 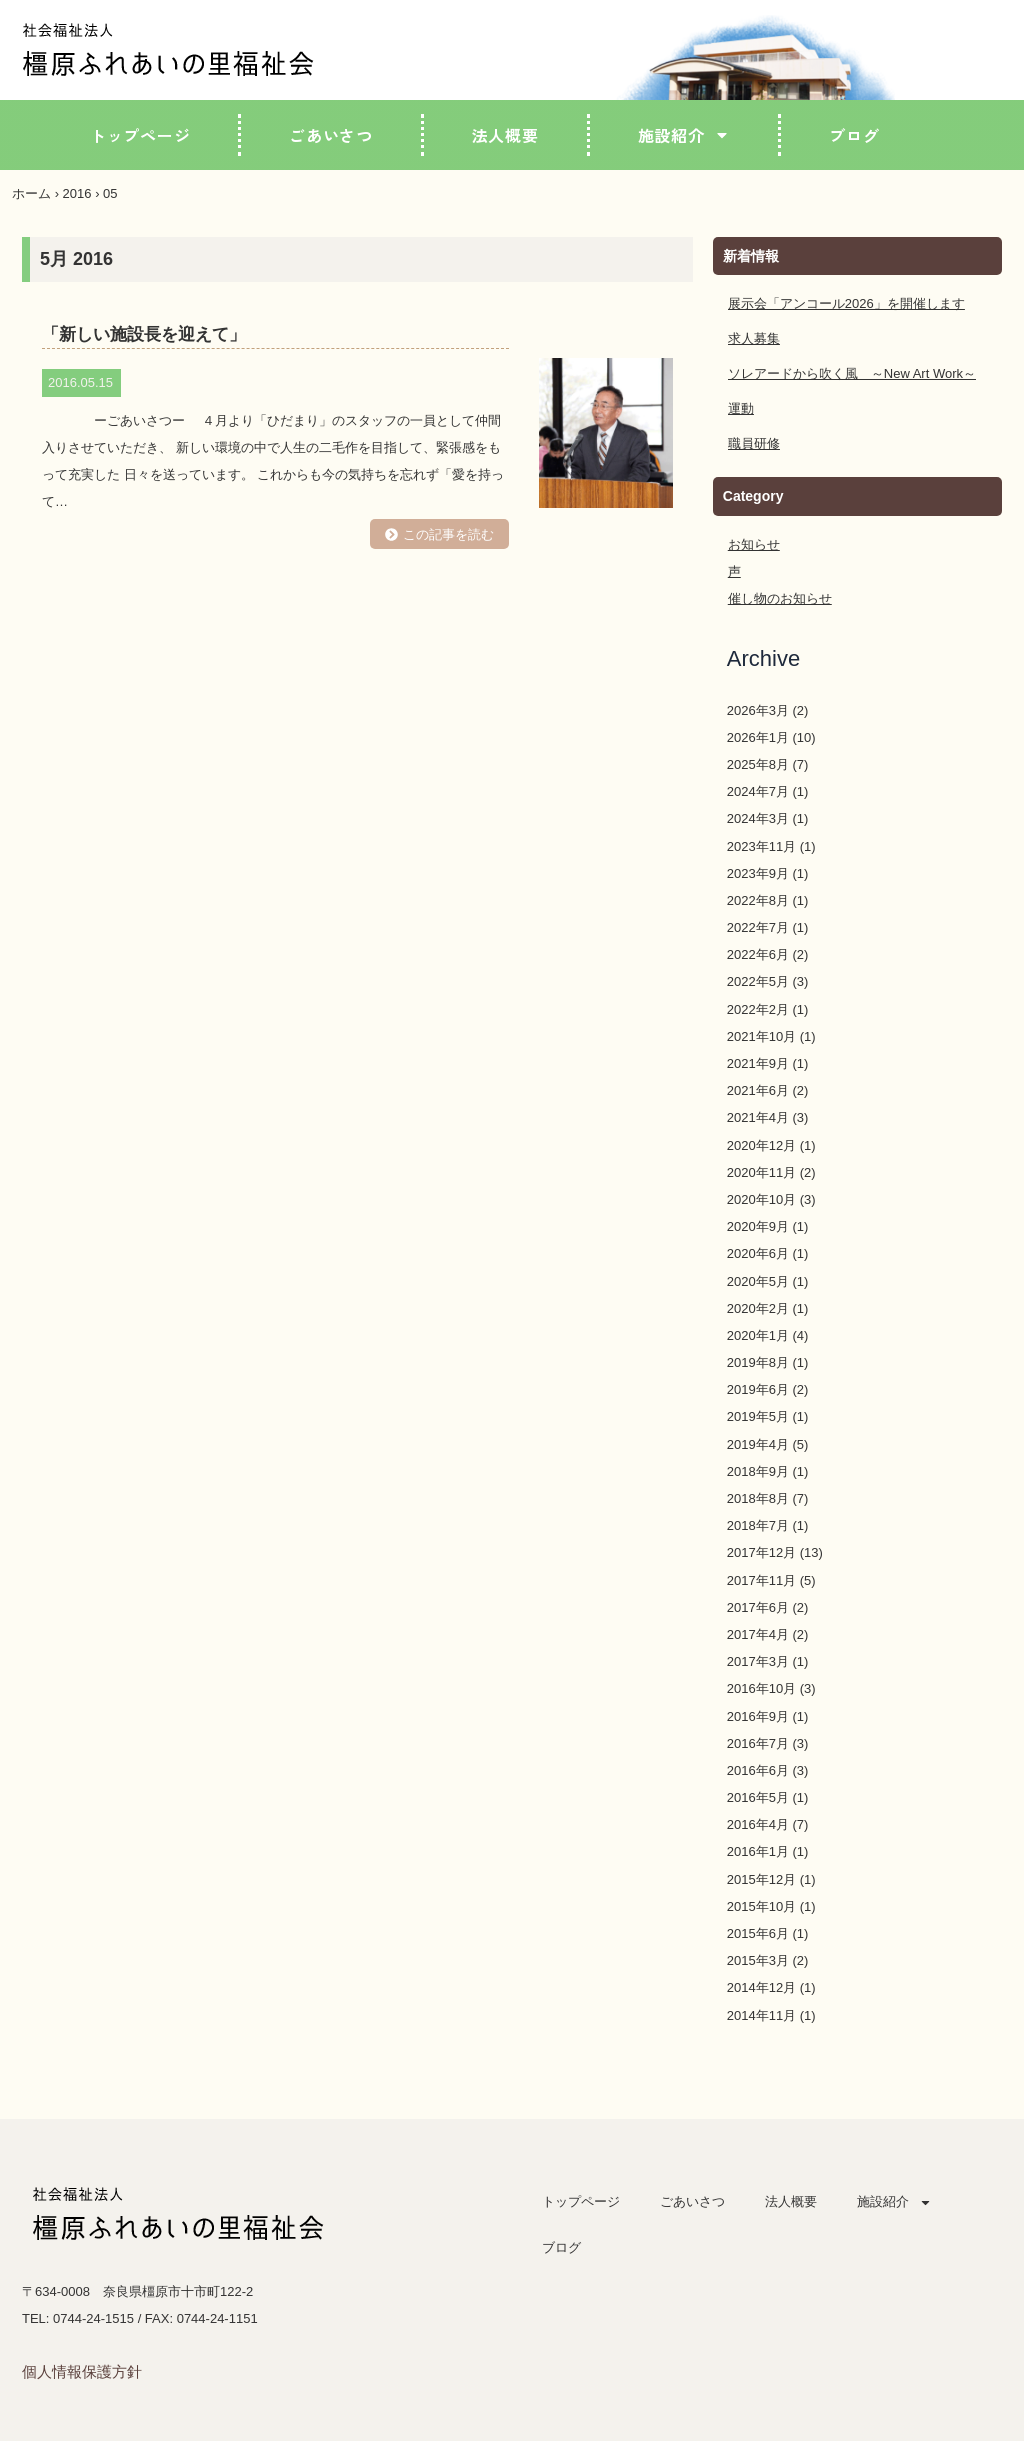 I want to click on 2024年7月, so click(x=758, y=791).